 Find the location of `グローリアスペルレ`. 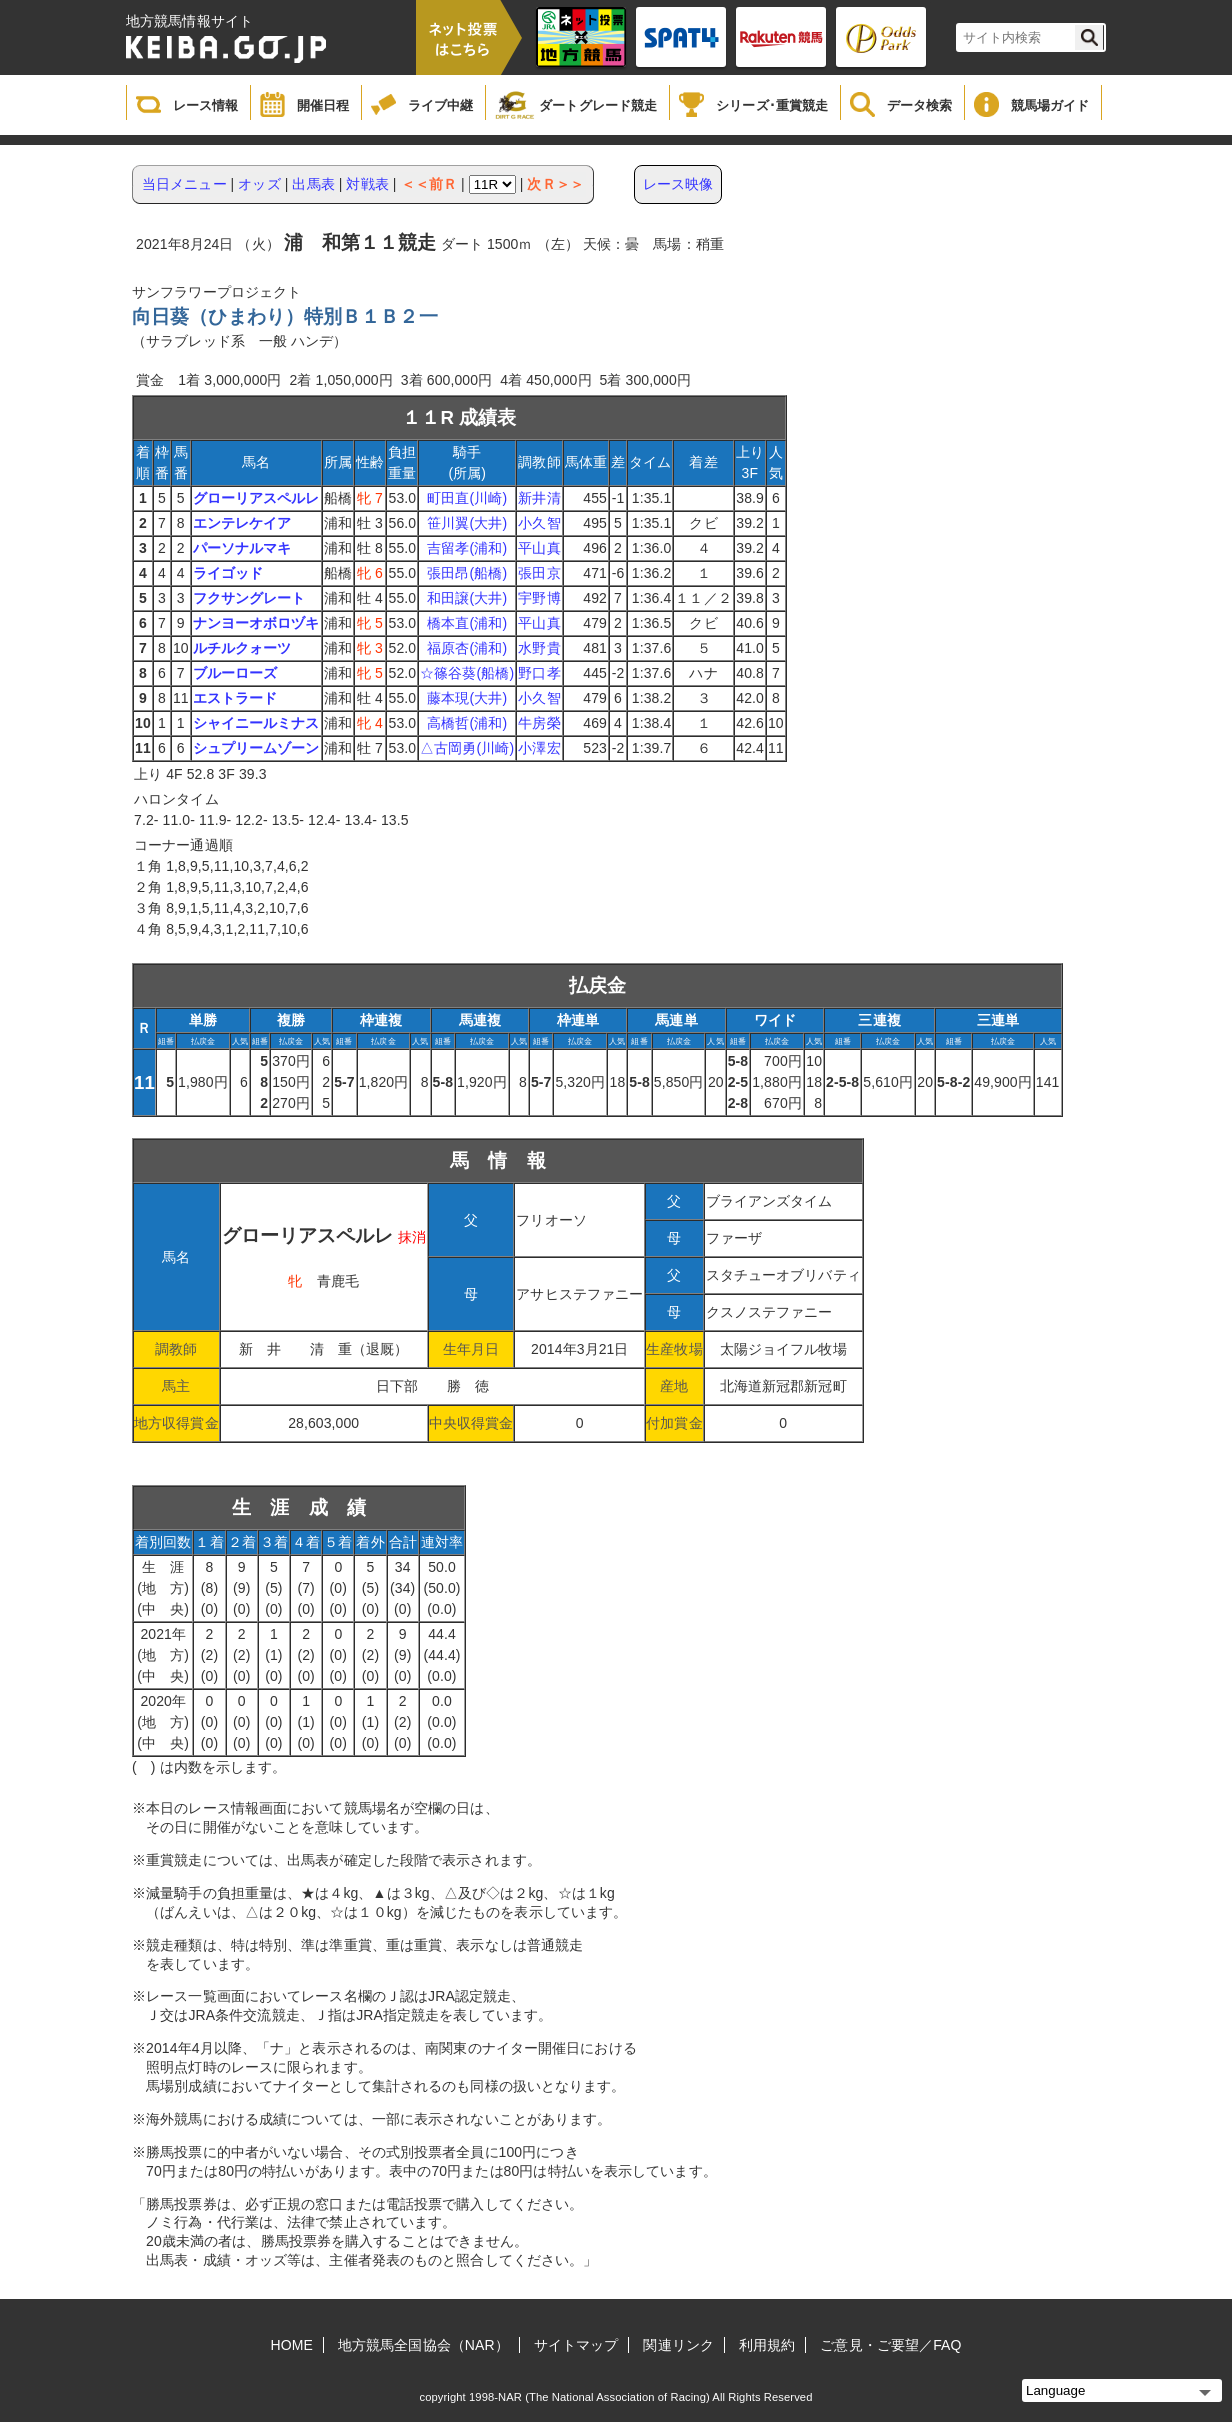

グローリアスペルレ is located at coordinates (256, 498).